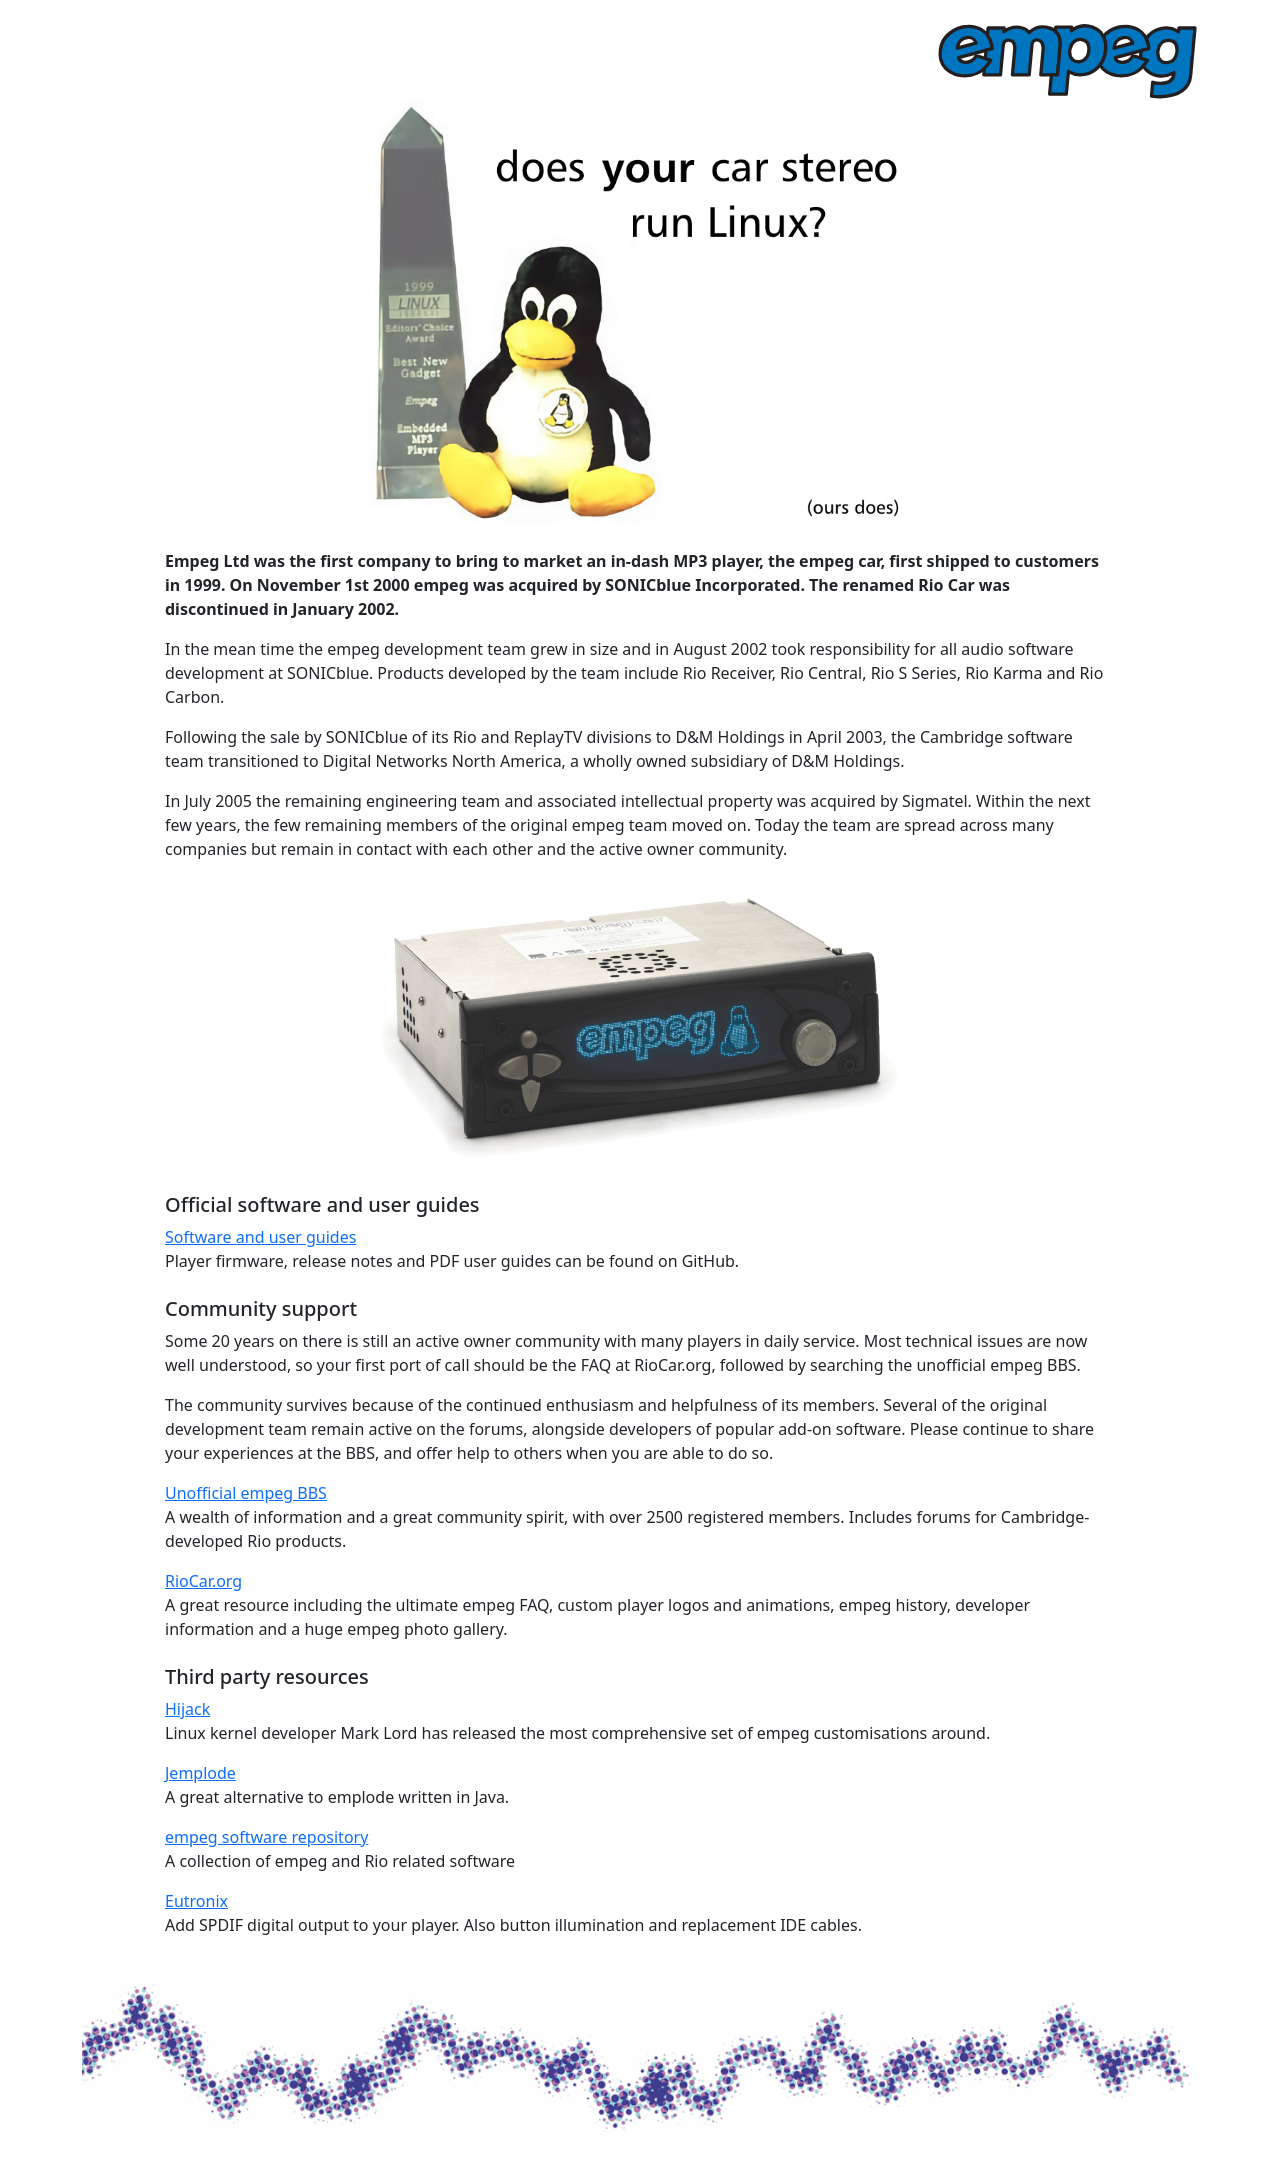  I want to click on Jemplode, so click(200, 1773).